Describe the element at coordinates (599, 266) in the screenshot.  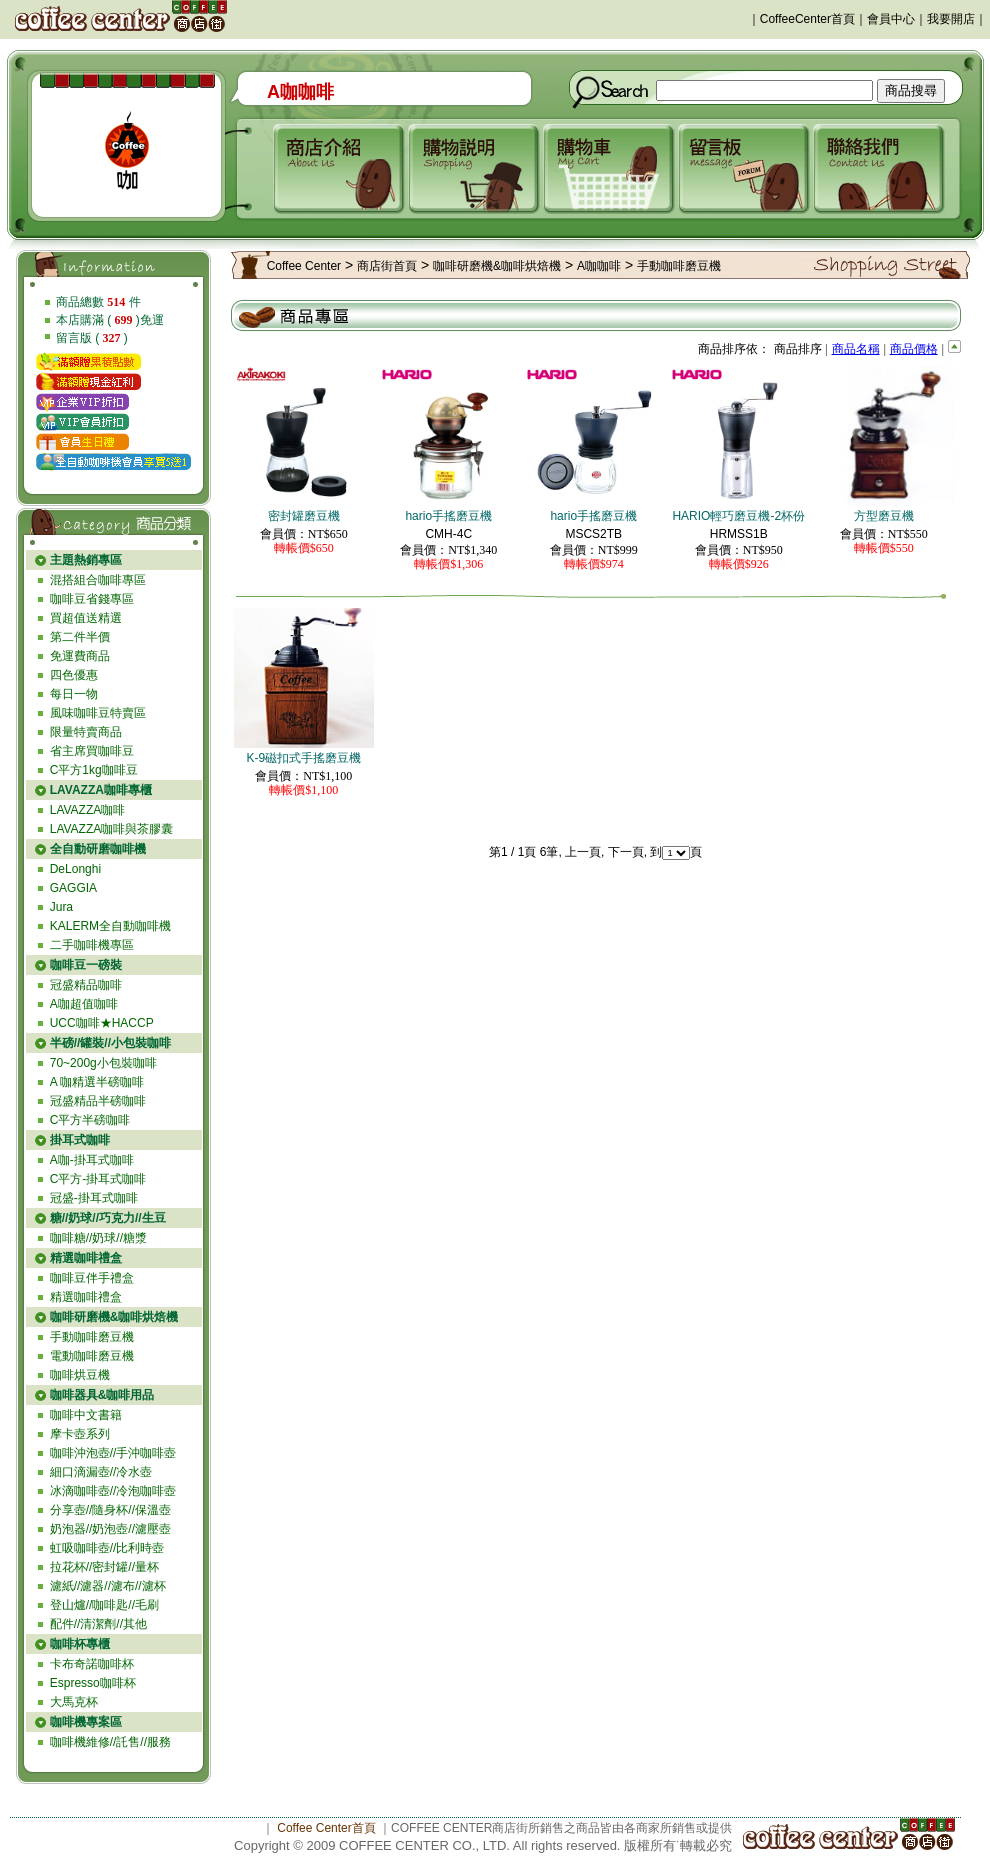
I see `A咖咖啡` at that location.